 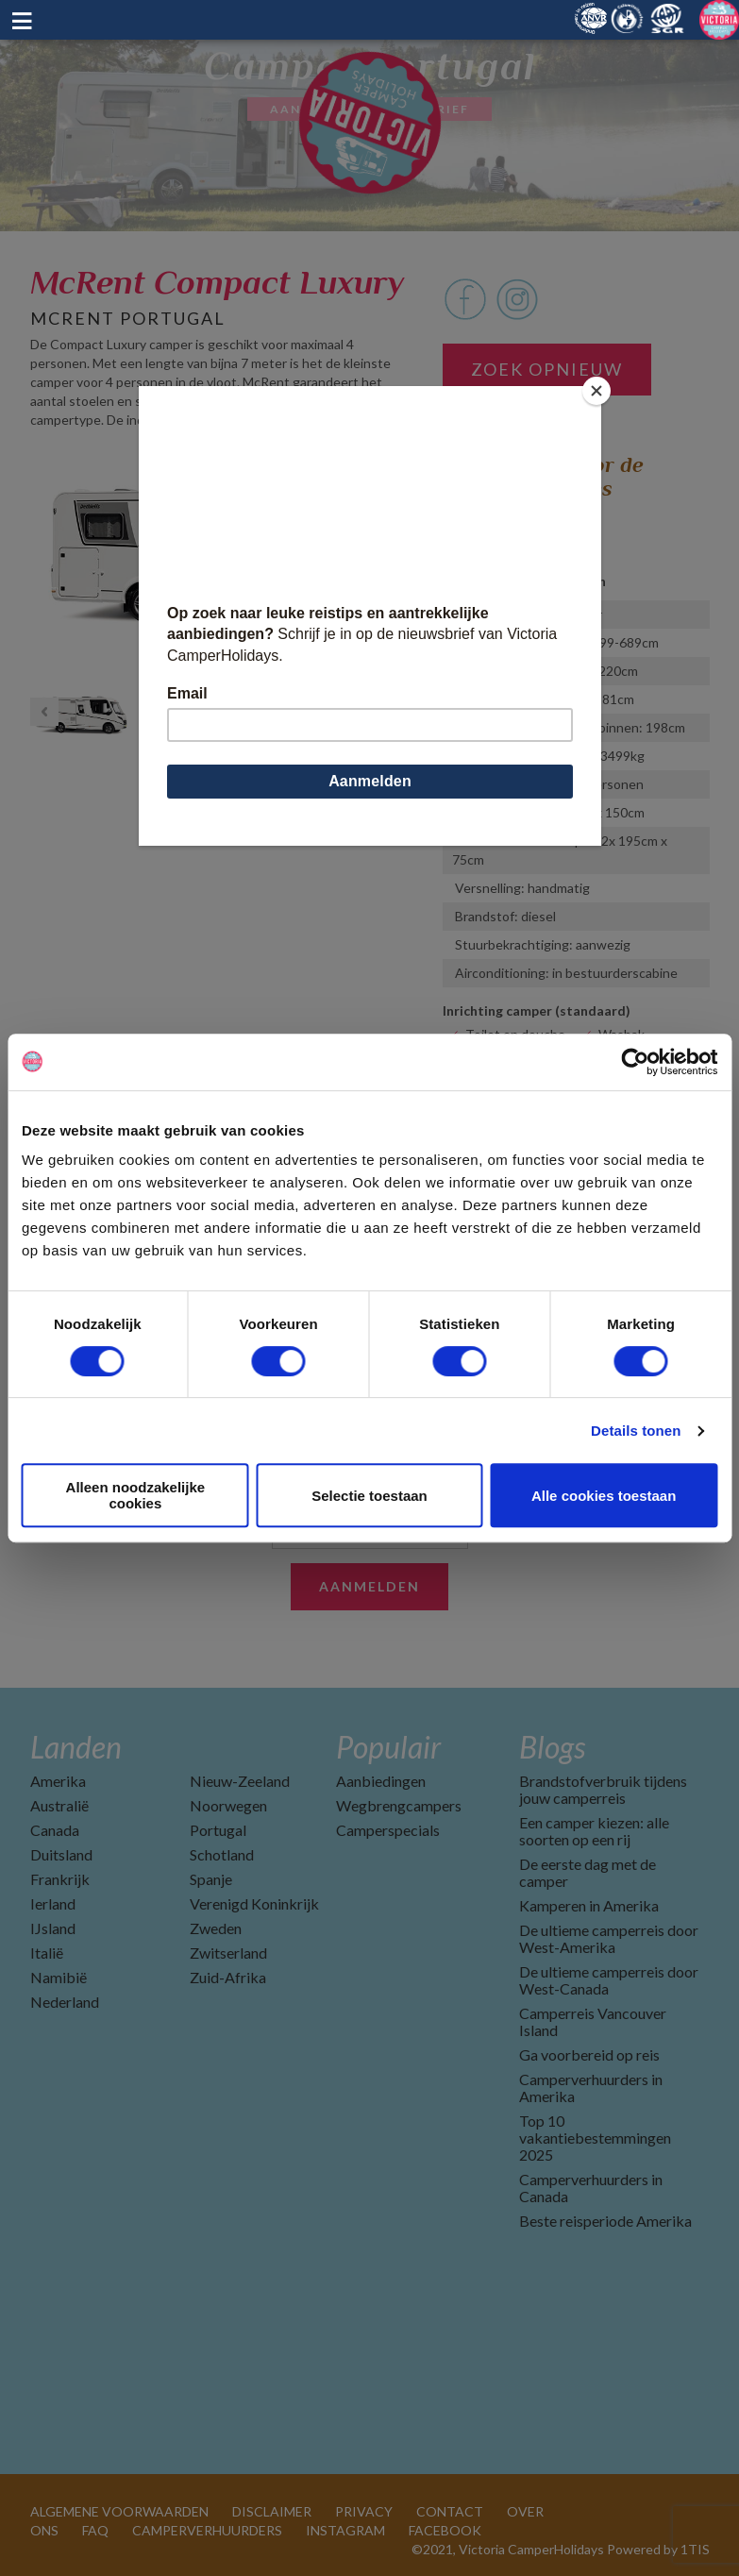 I want to click on Portugal, so click(x=218, y=1830).